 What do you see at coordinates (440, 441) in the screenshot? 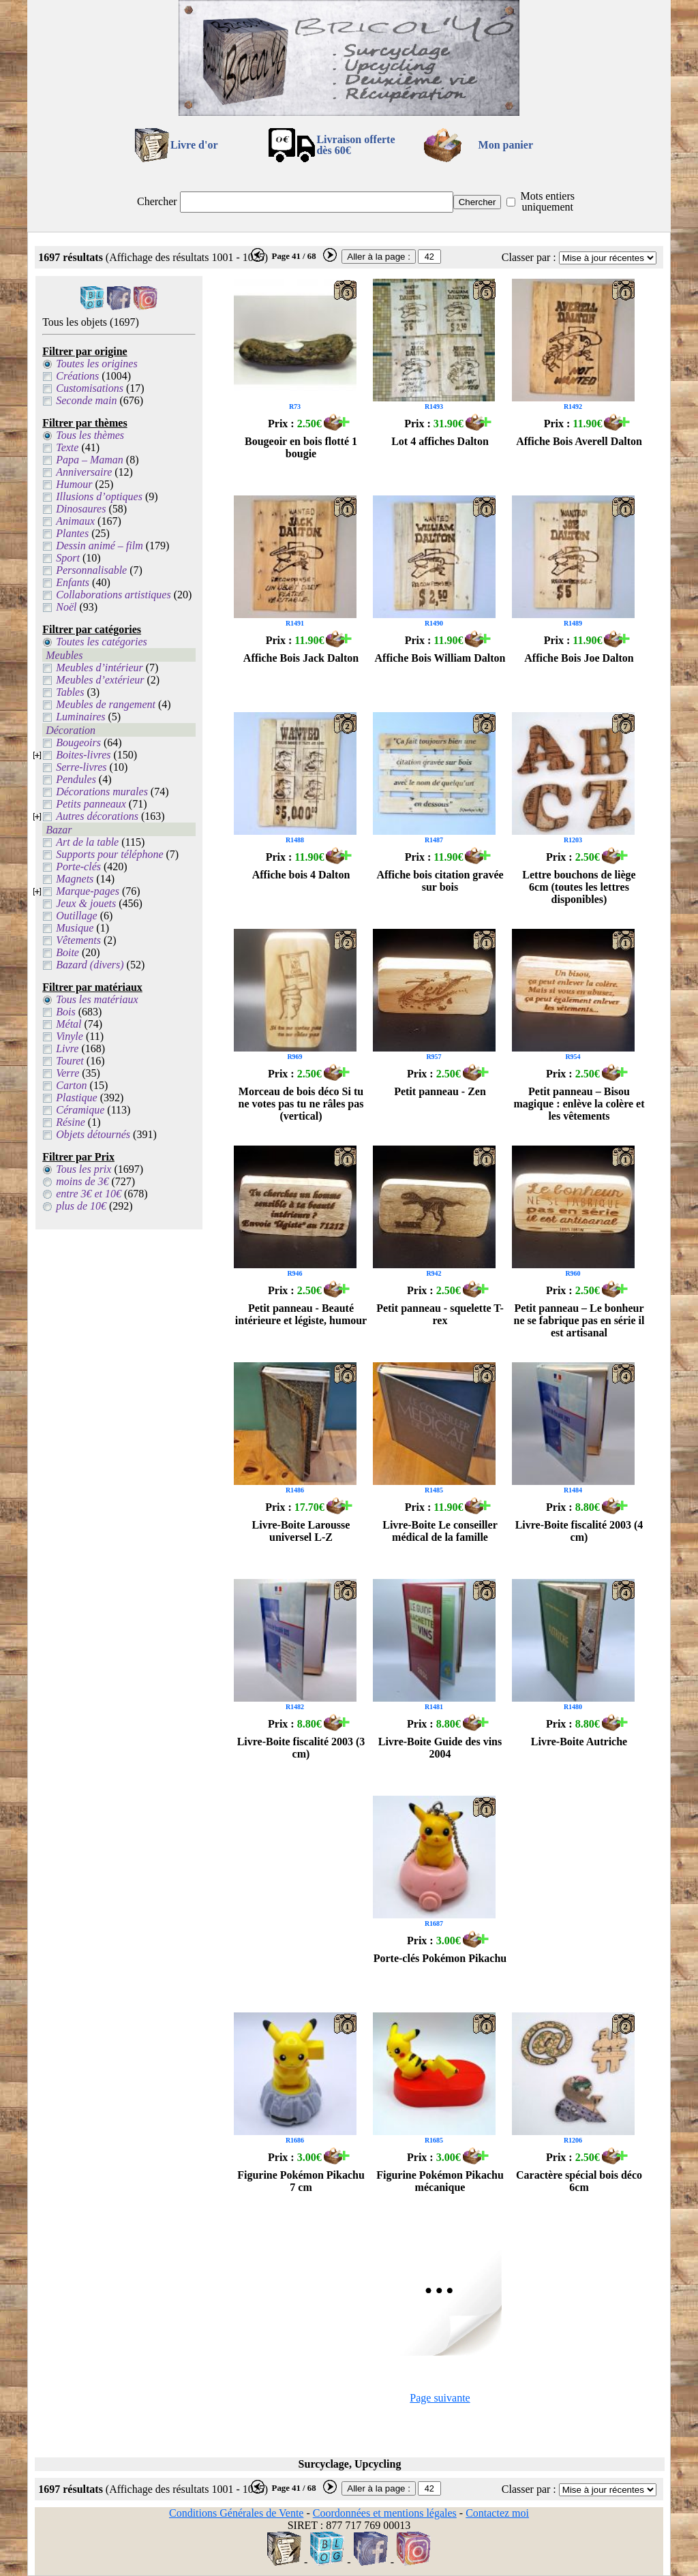
I see `Lot 4 affiches Dalton` at bounding box center [440, 441].